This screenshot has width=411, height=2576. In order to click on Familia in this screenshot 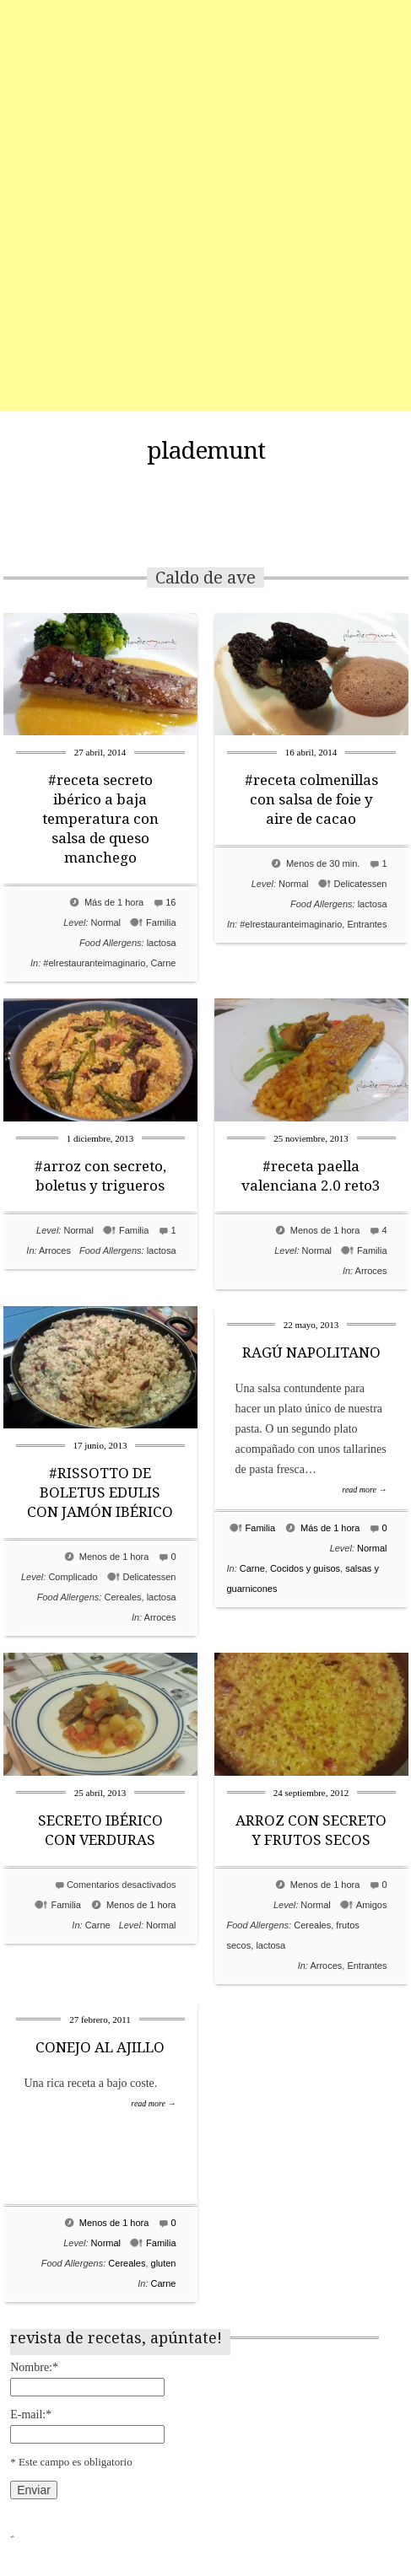, I will do `click(161, 922)`.